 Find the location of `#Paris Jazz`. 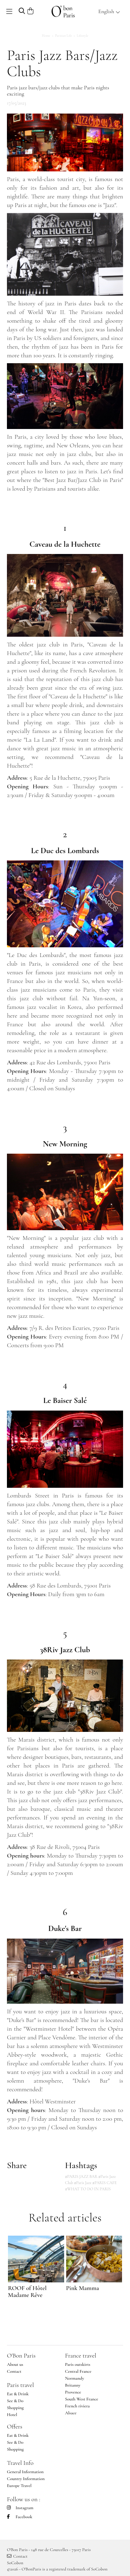

#Paris Jazz is located at coordinates (82, 2182).